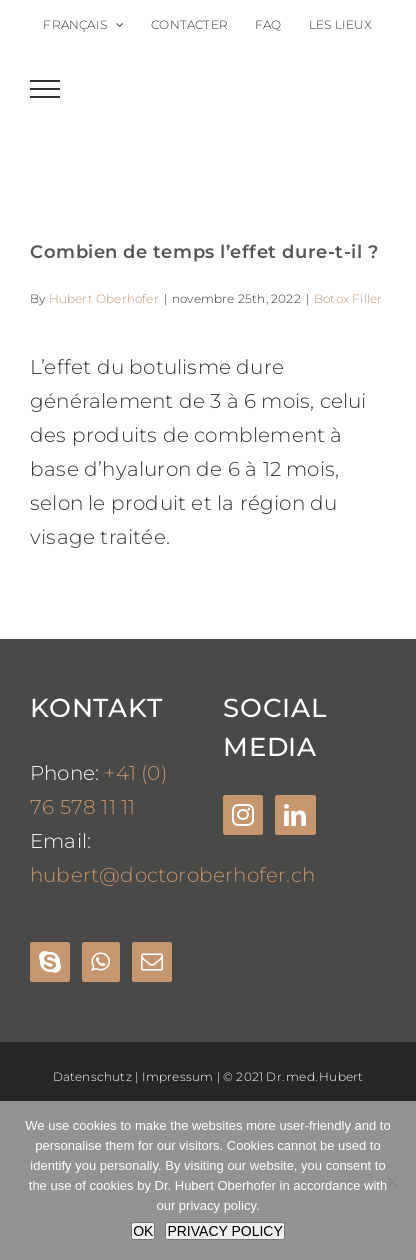 The height and width of the screenshot is (1260, 416). I want to click on PRIVACY POLICY, so click(224, 1231).